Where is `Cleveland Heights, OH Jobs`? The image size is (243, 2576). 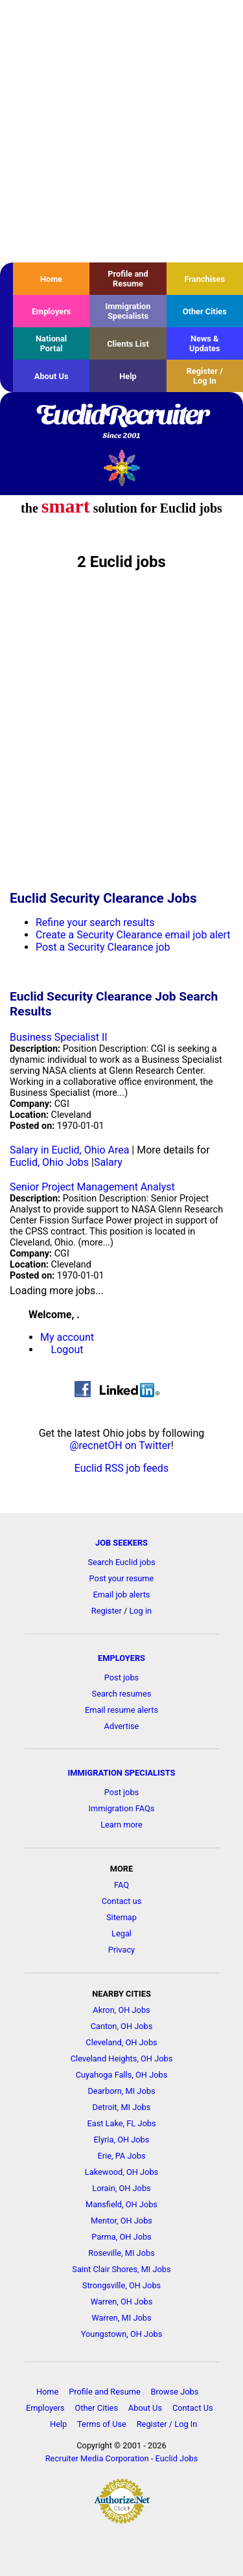 Cleveland Heights, OH Jobs is located at coordinates (122, 2058).